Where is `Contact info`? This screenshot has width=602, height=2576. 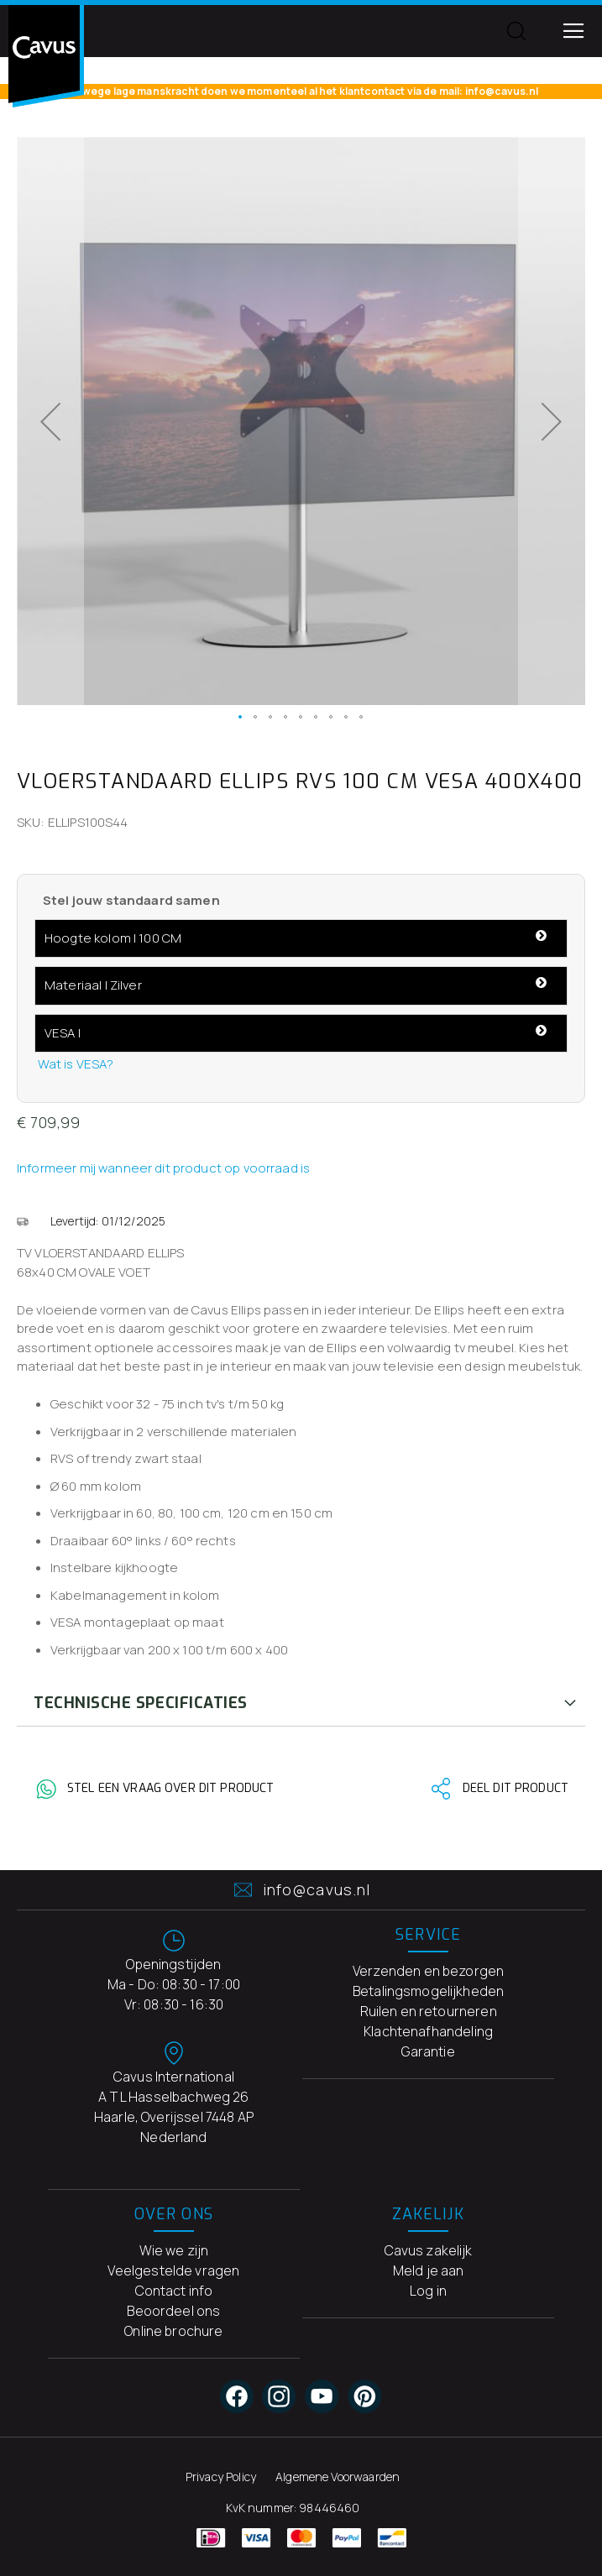 Contact info is located at coordinates (174, 2290).